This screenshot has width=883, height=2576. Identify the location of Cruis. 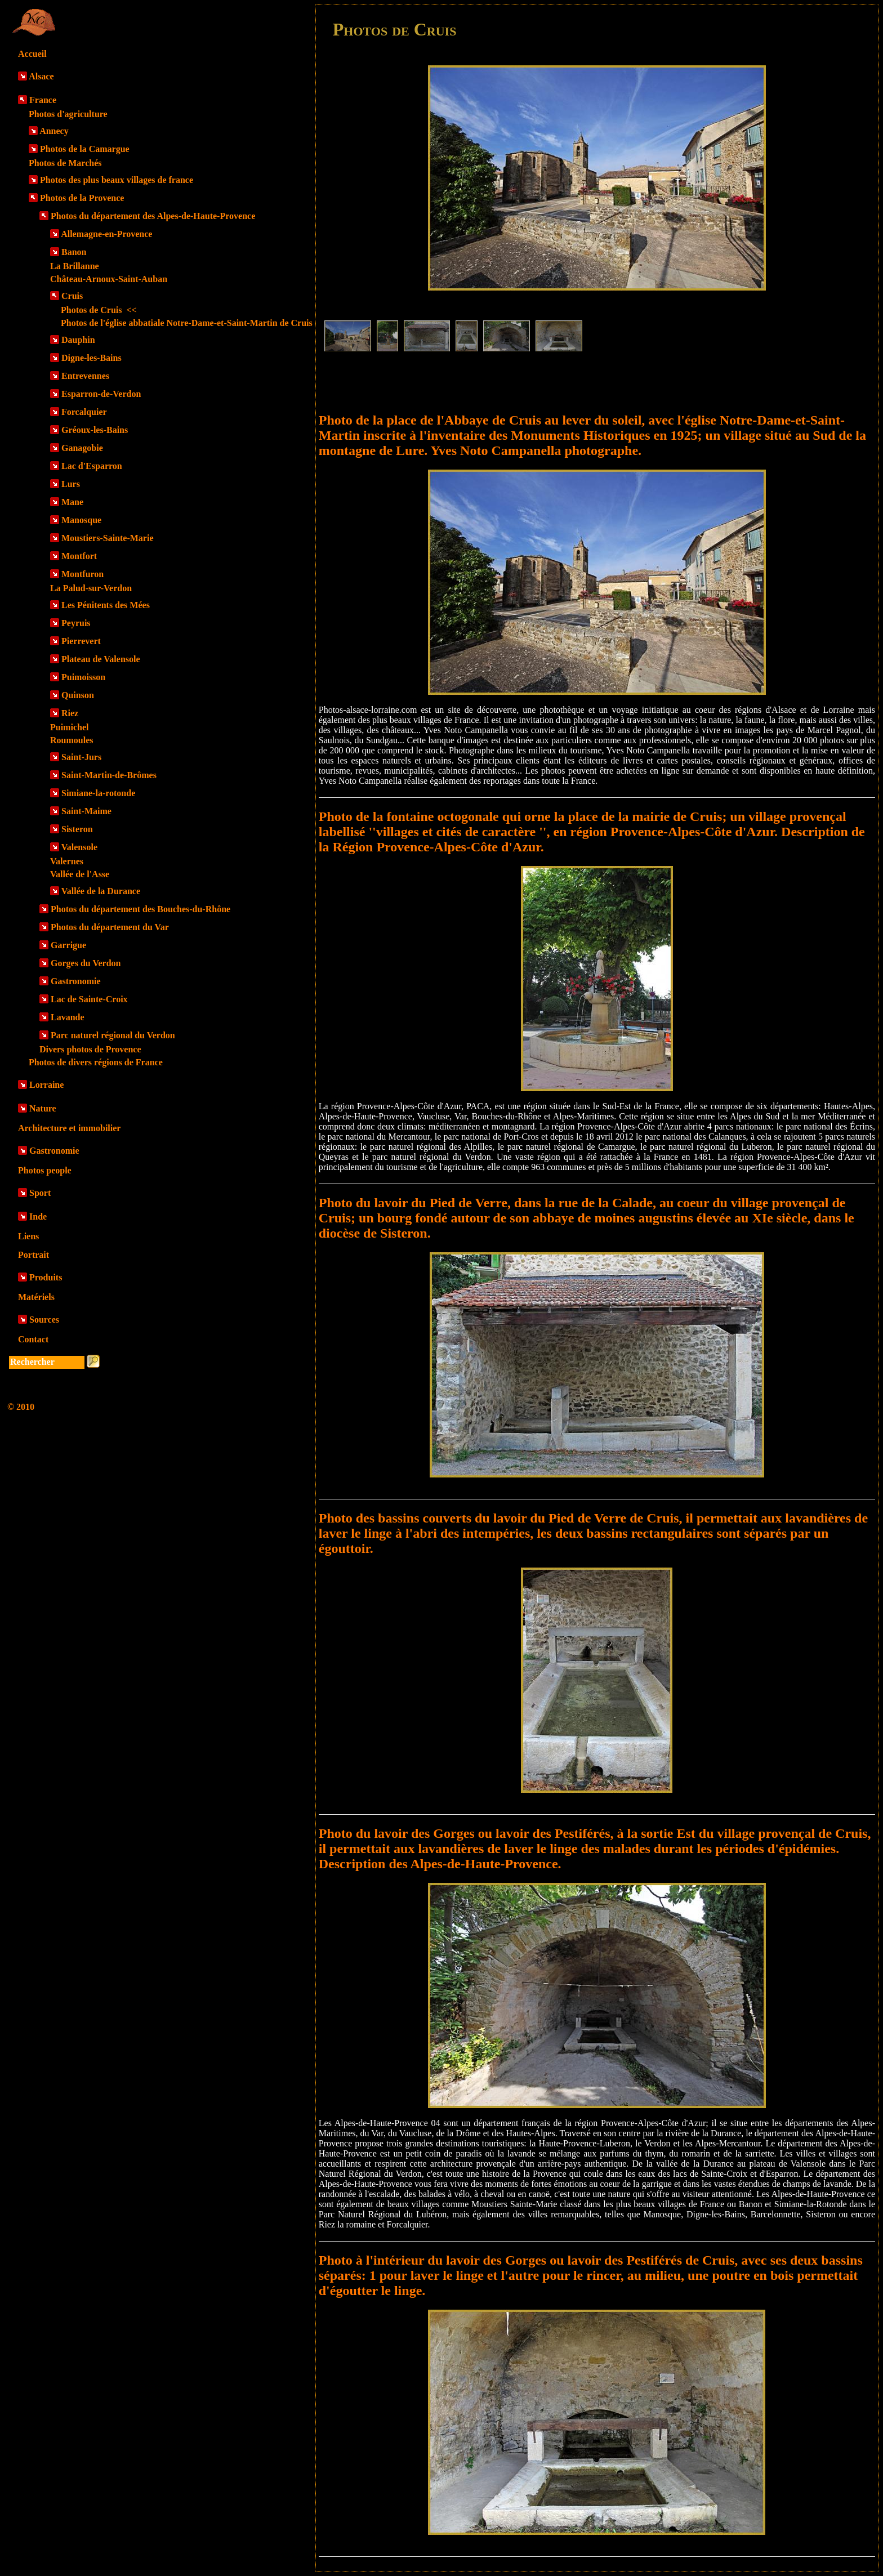
(72, 296).